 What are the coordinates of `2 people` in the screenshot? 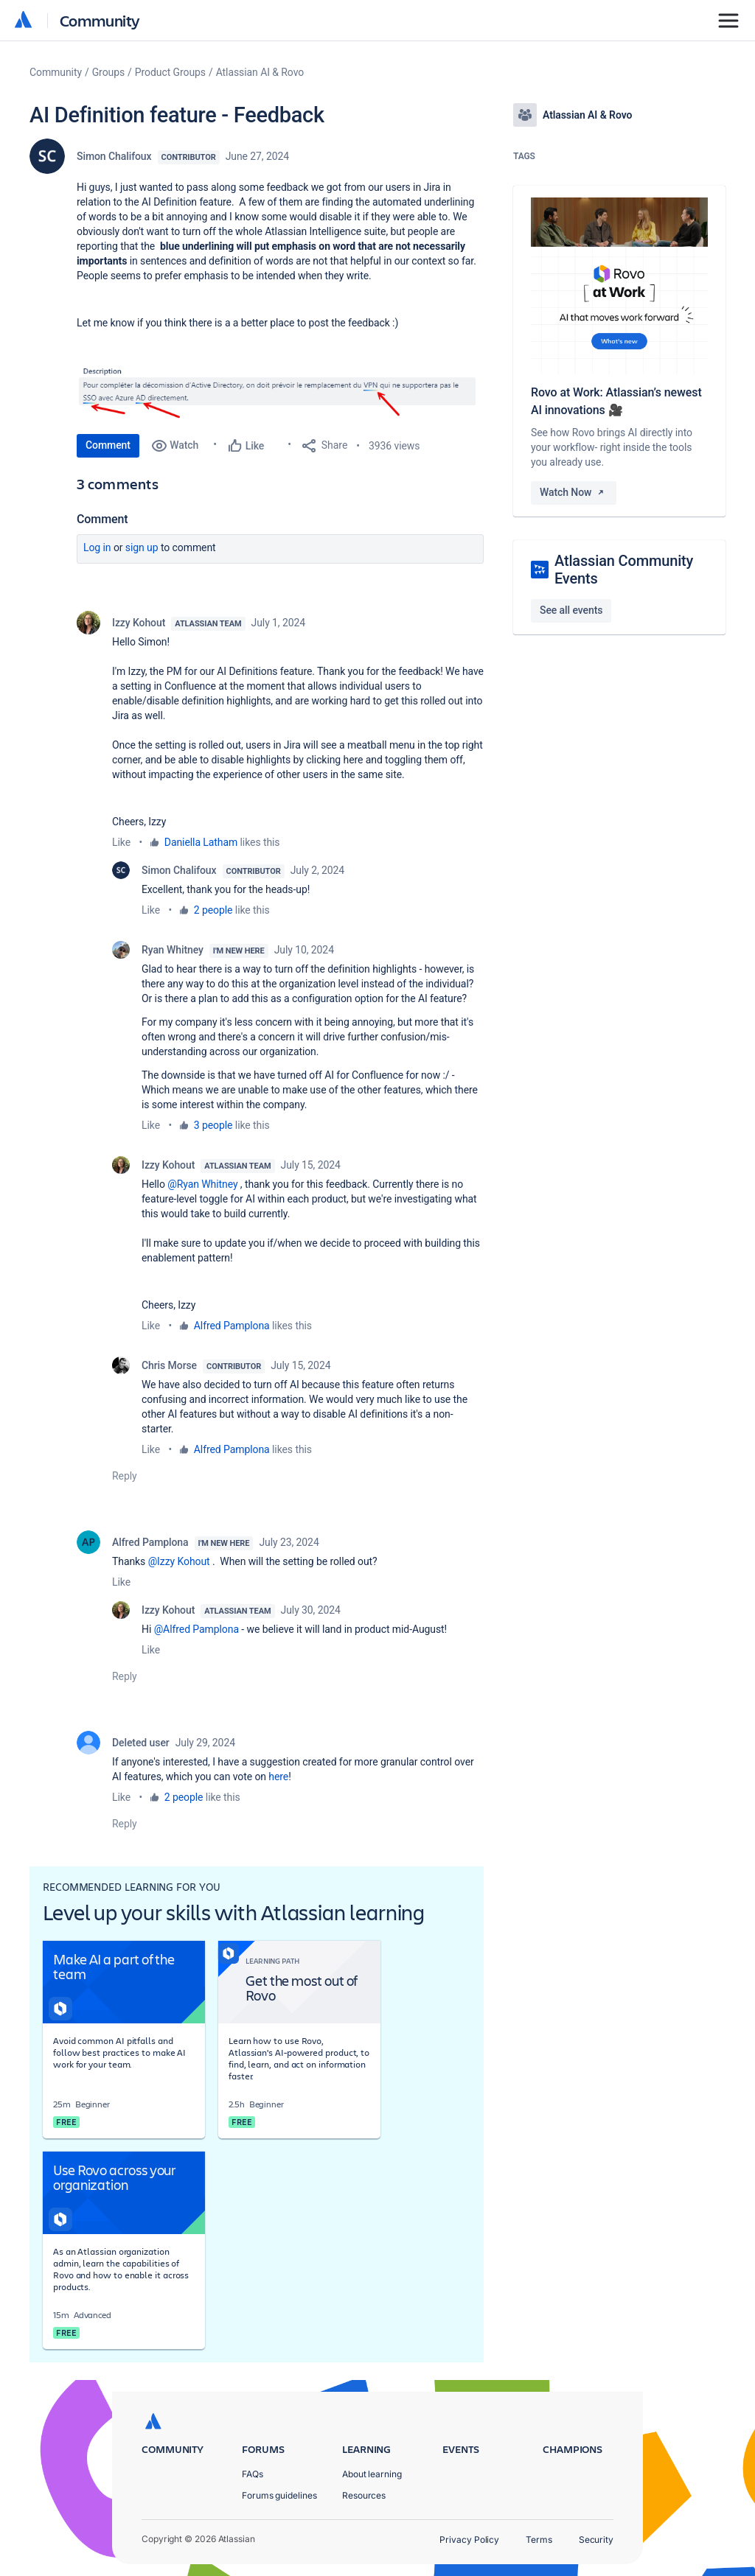 It's located at (213, 910).